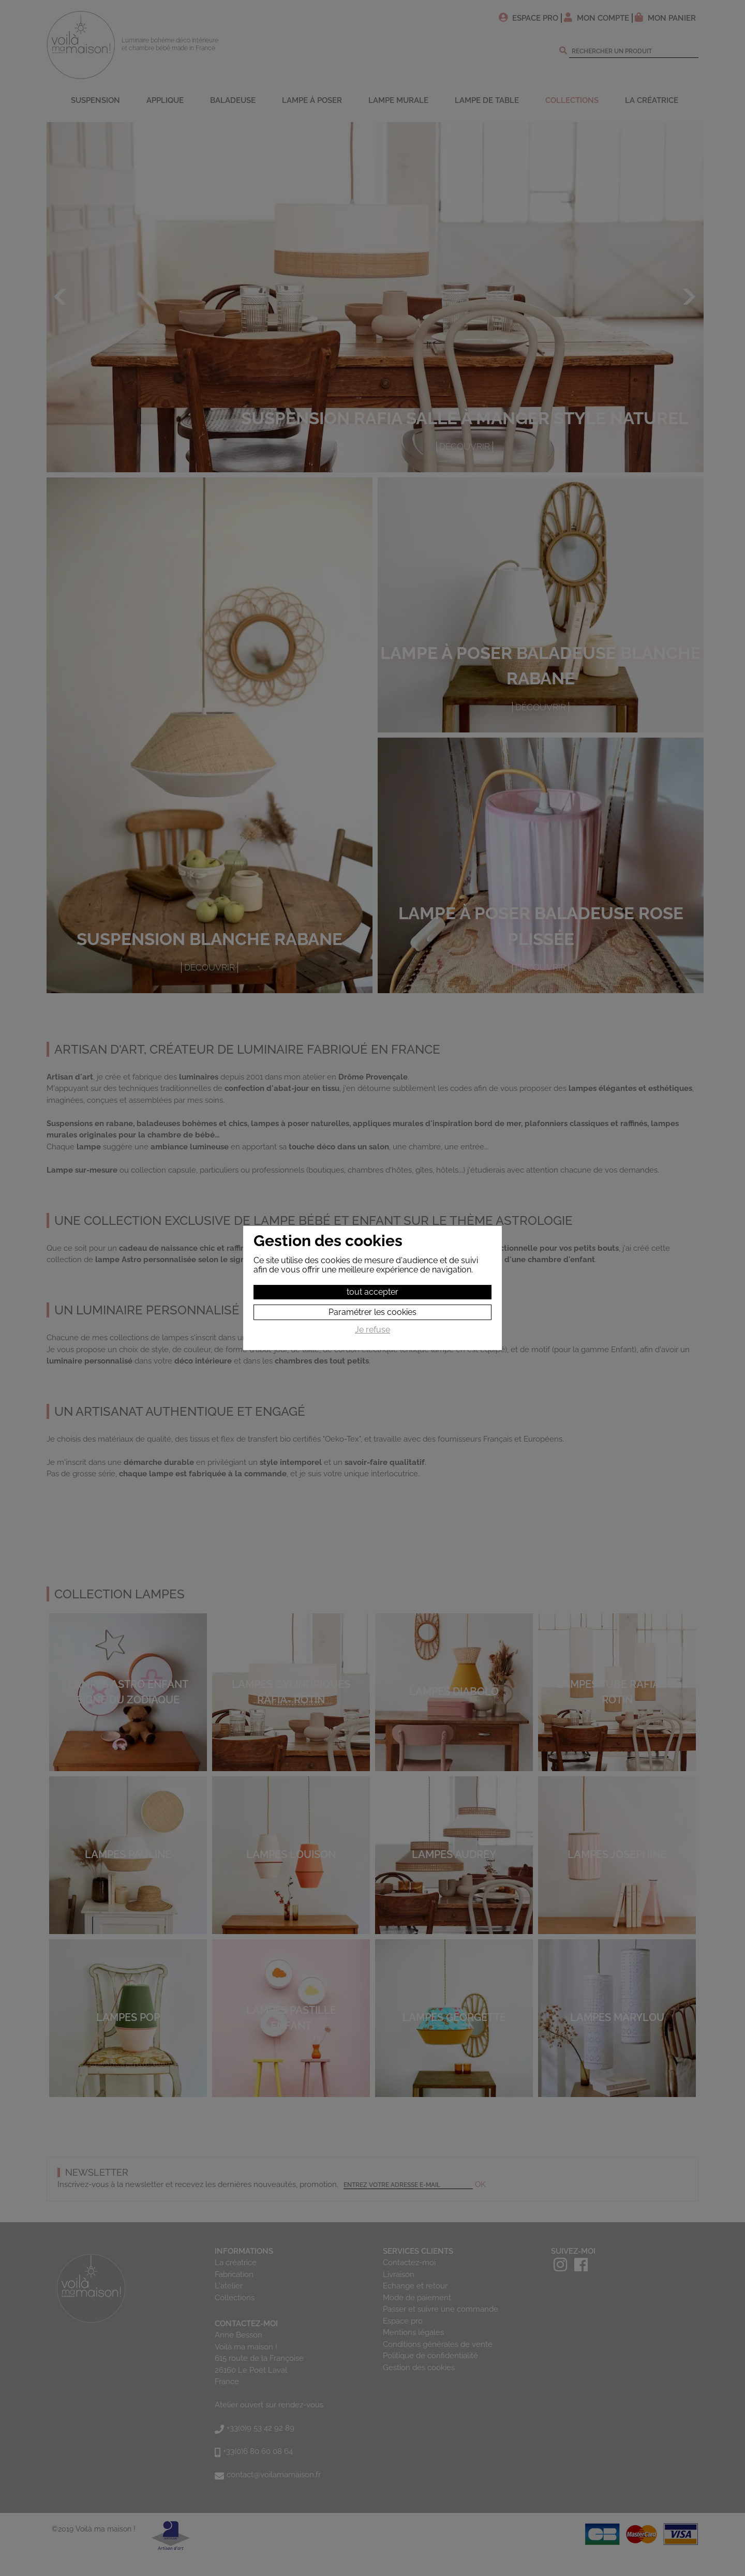 This screenshot has width=745, height=2576. What do you see at coordinates (372, 1330) in the screenshot?
I see `Je refuse` at bounding box center [372, 1330].